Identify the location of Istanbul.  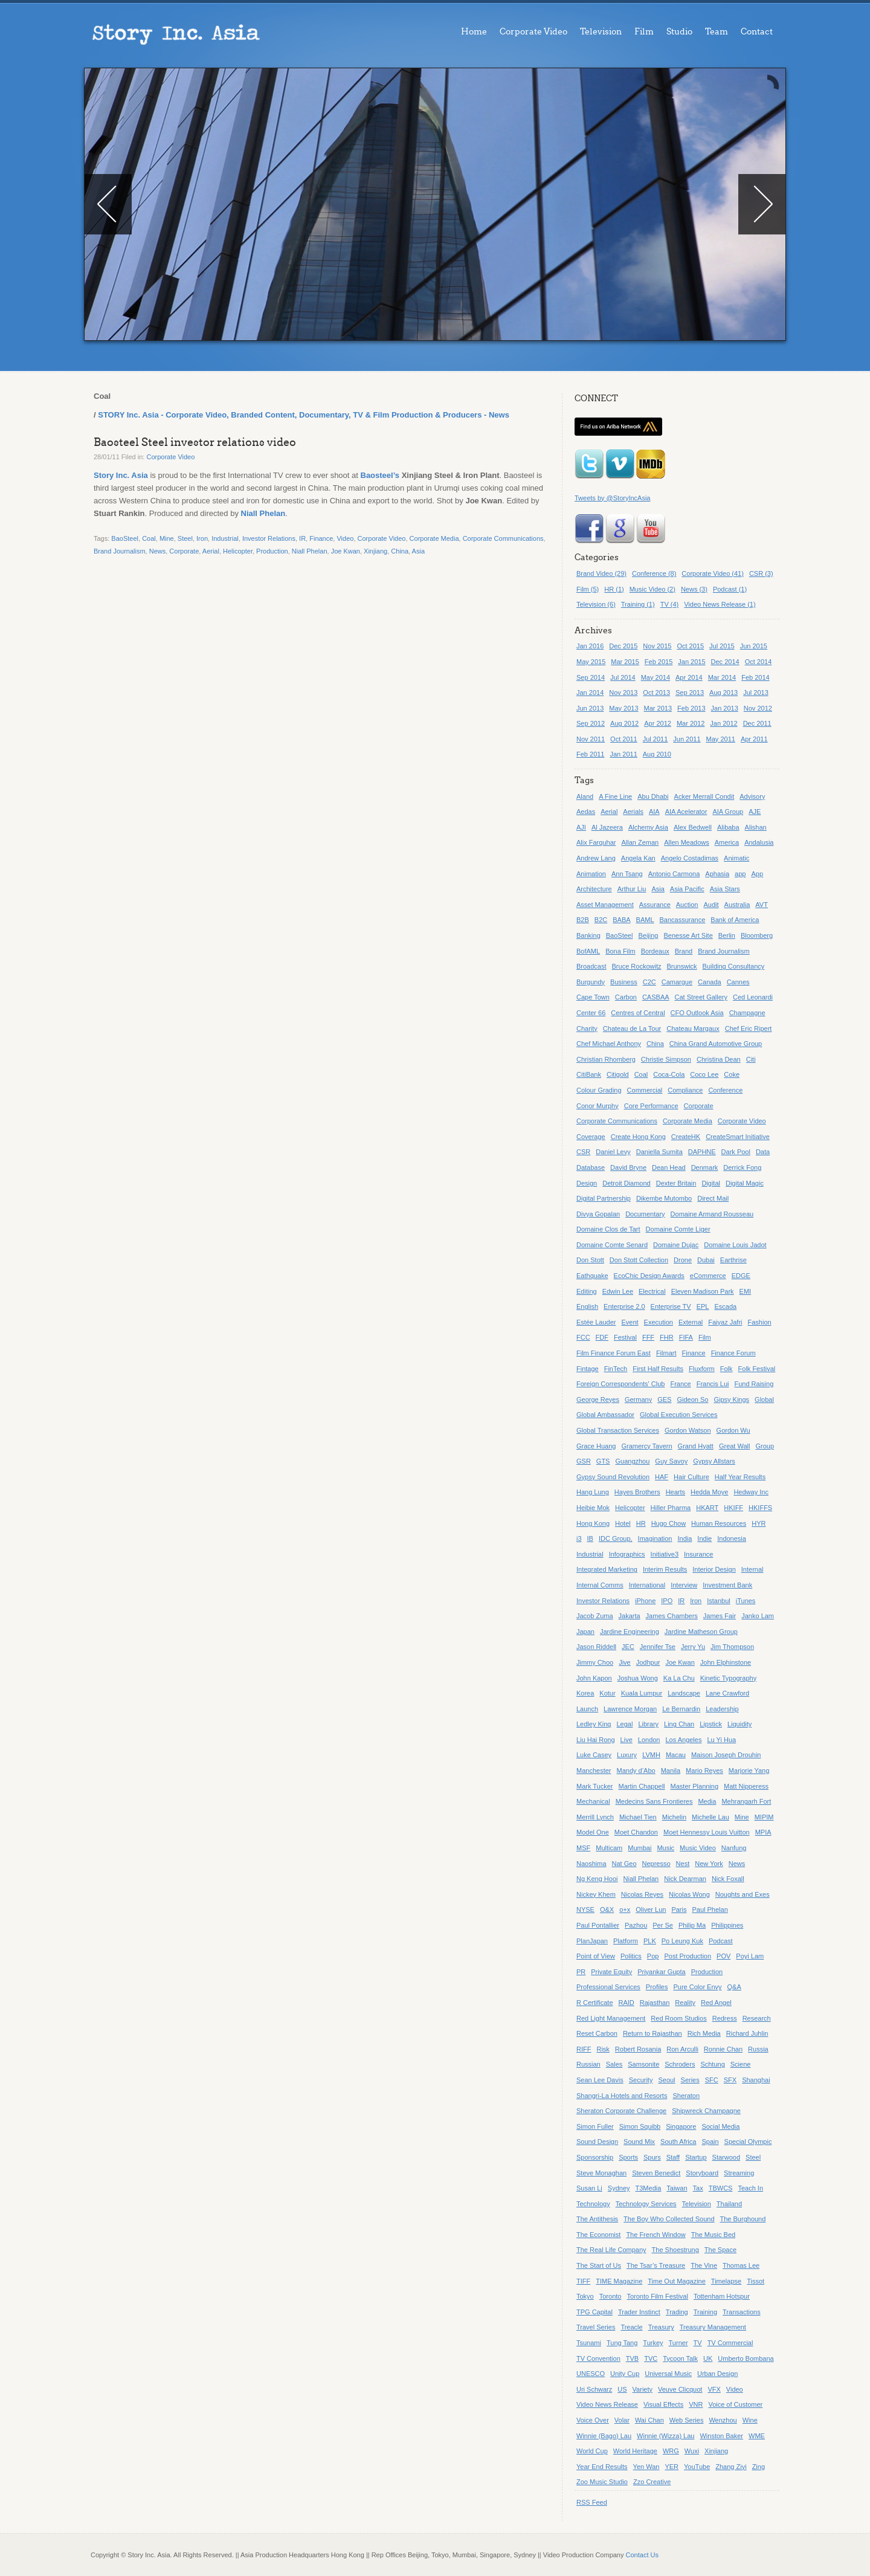
(718, 1600).